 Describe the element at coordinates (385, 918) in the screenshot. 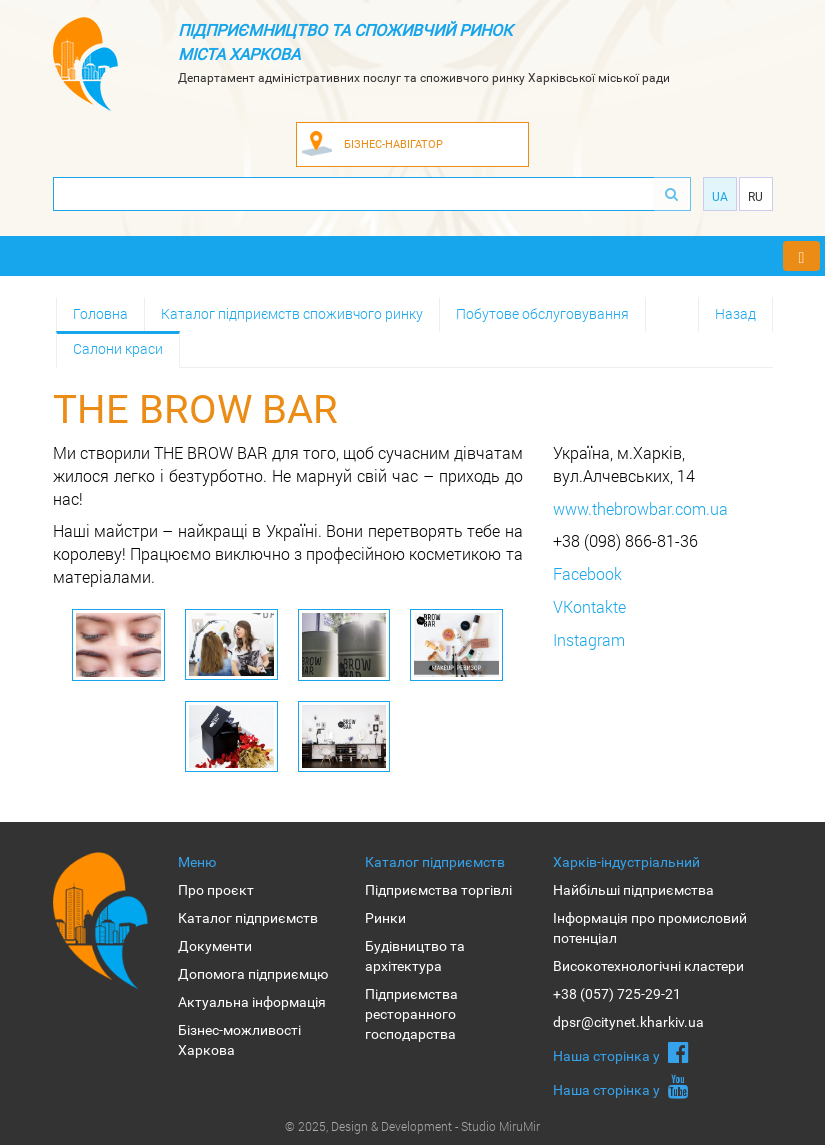

I see `Ринки` at that location.